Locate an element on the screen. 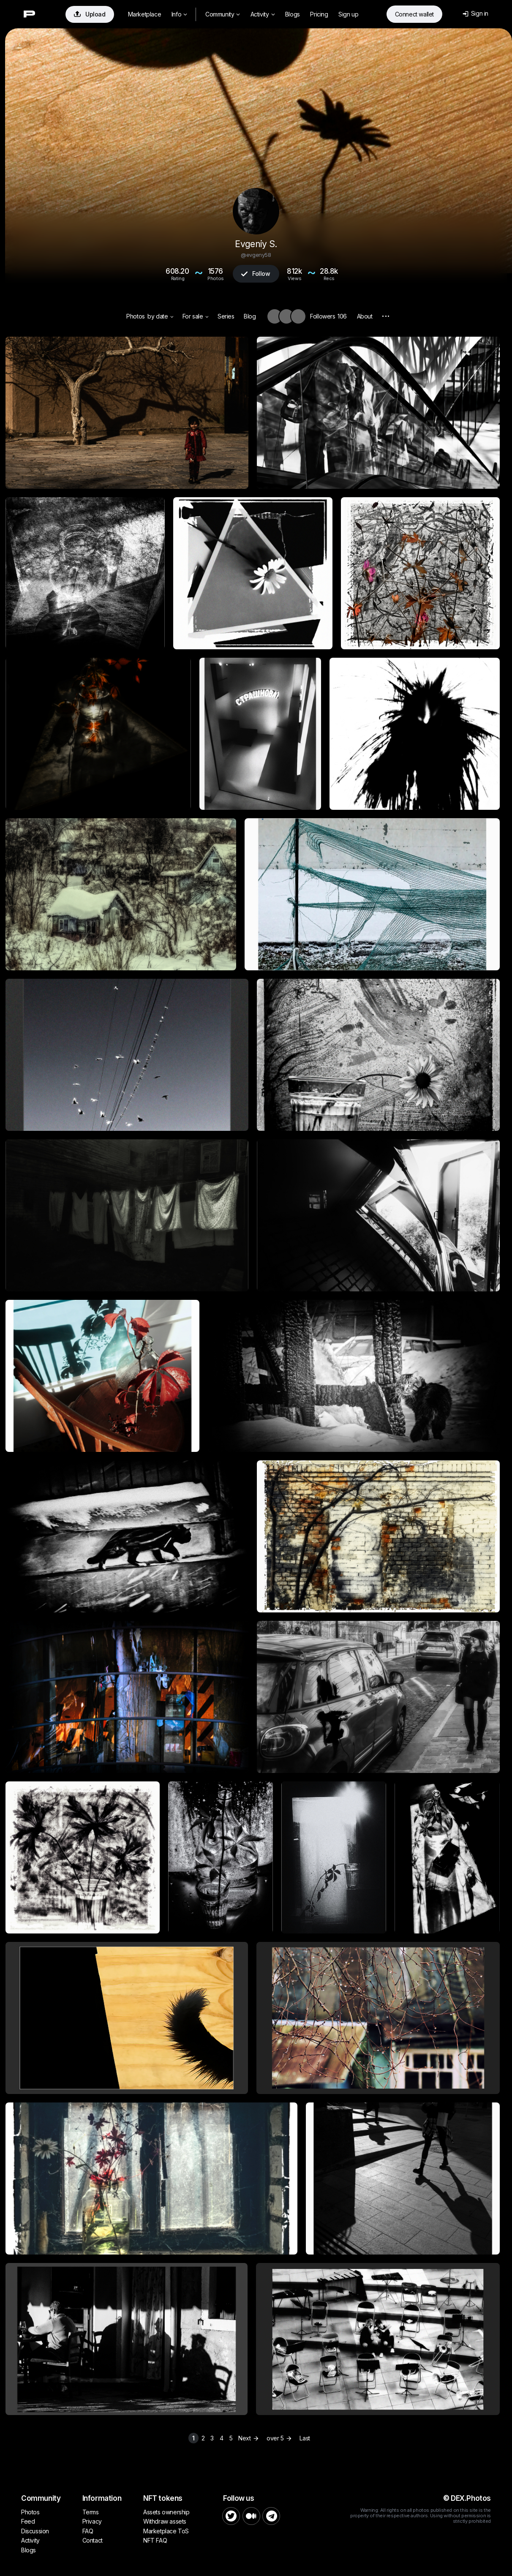 The height and width of the screenshot is (2576, 512). Follow is located at coordinates (255, 273).